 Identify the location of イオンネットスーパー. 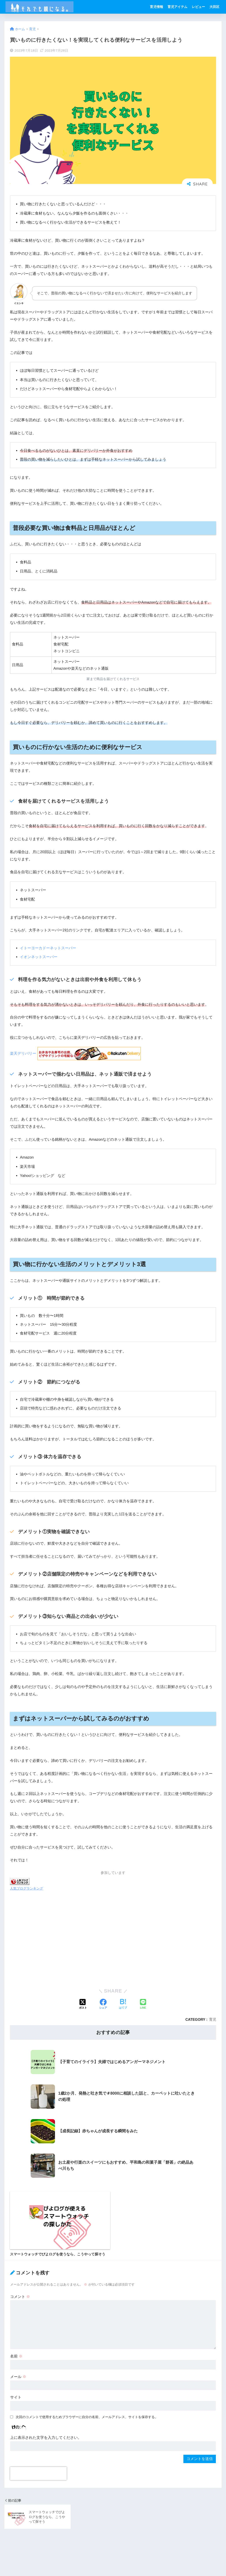
(38, 957).